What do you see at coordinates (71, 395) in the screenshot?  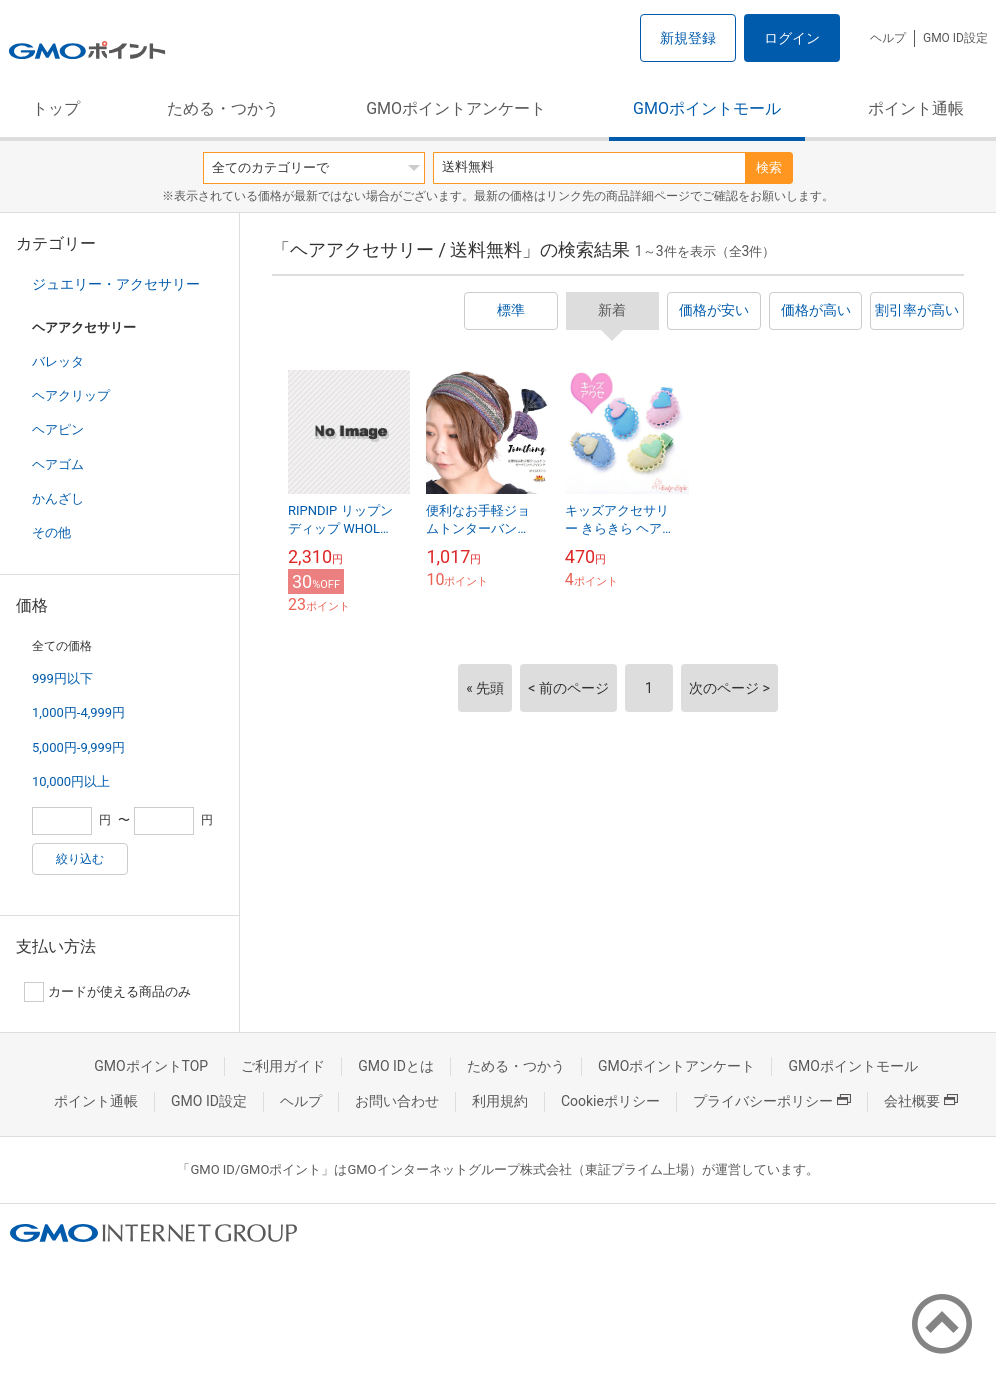 I see `ヘアクリップ` at bounding box center [71, 395].